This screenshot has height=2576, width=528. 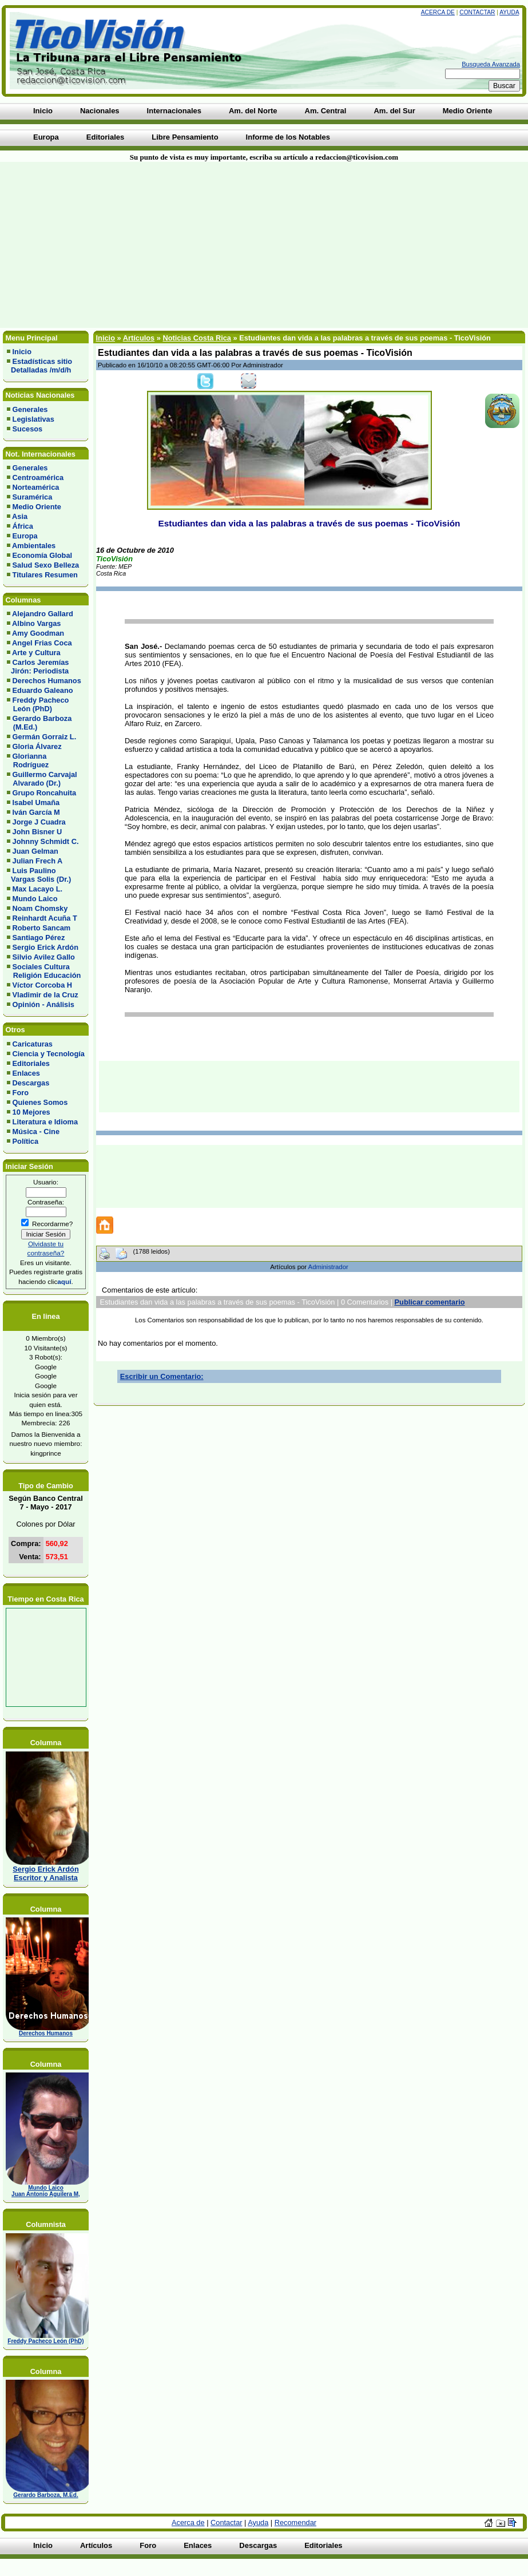 I want to click on Caricaturas, so click(x=33, y=1044).